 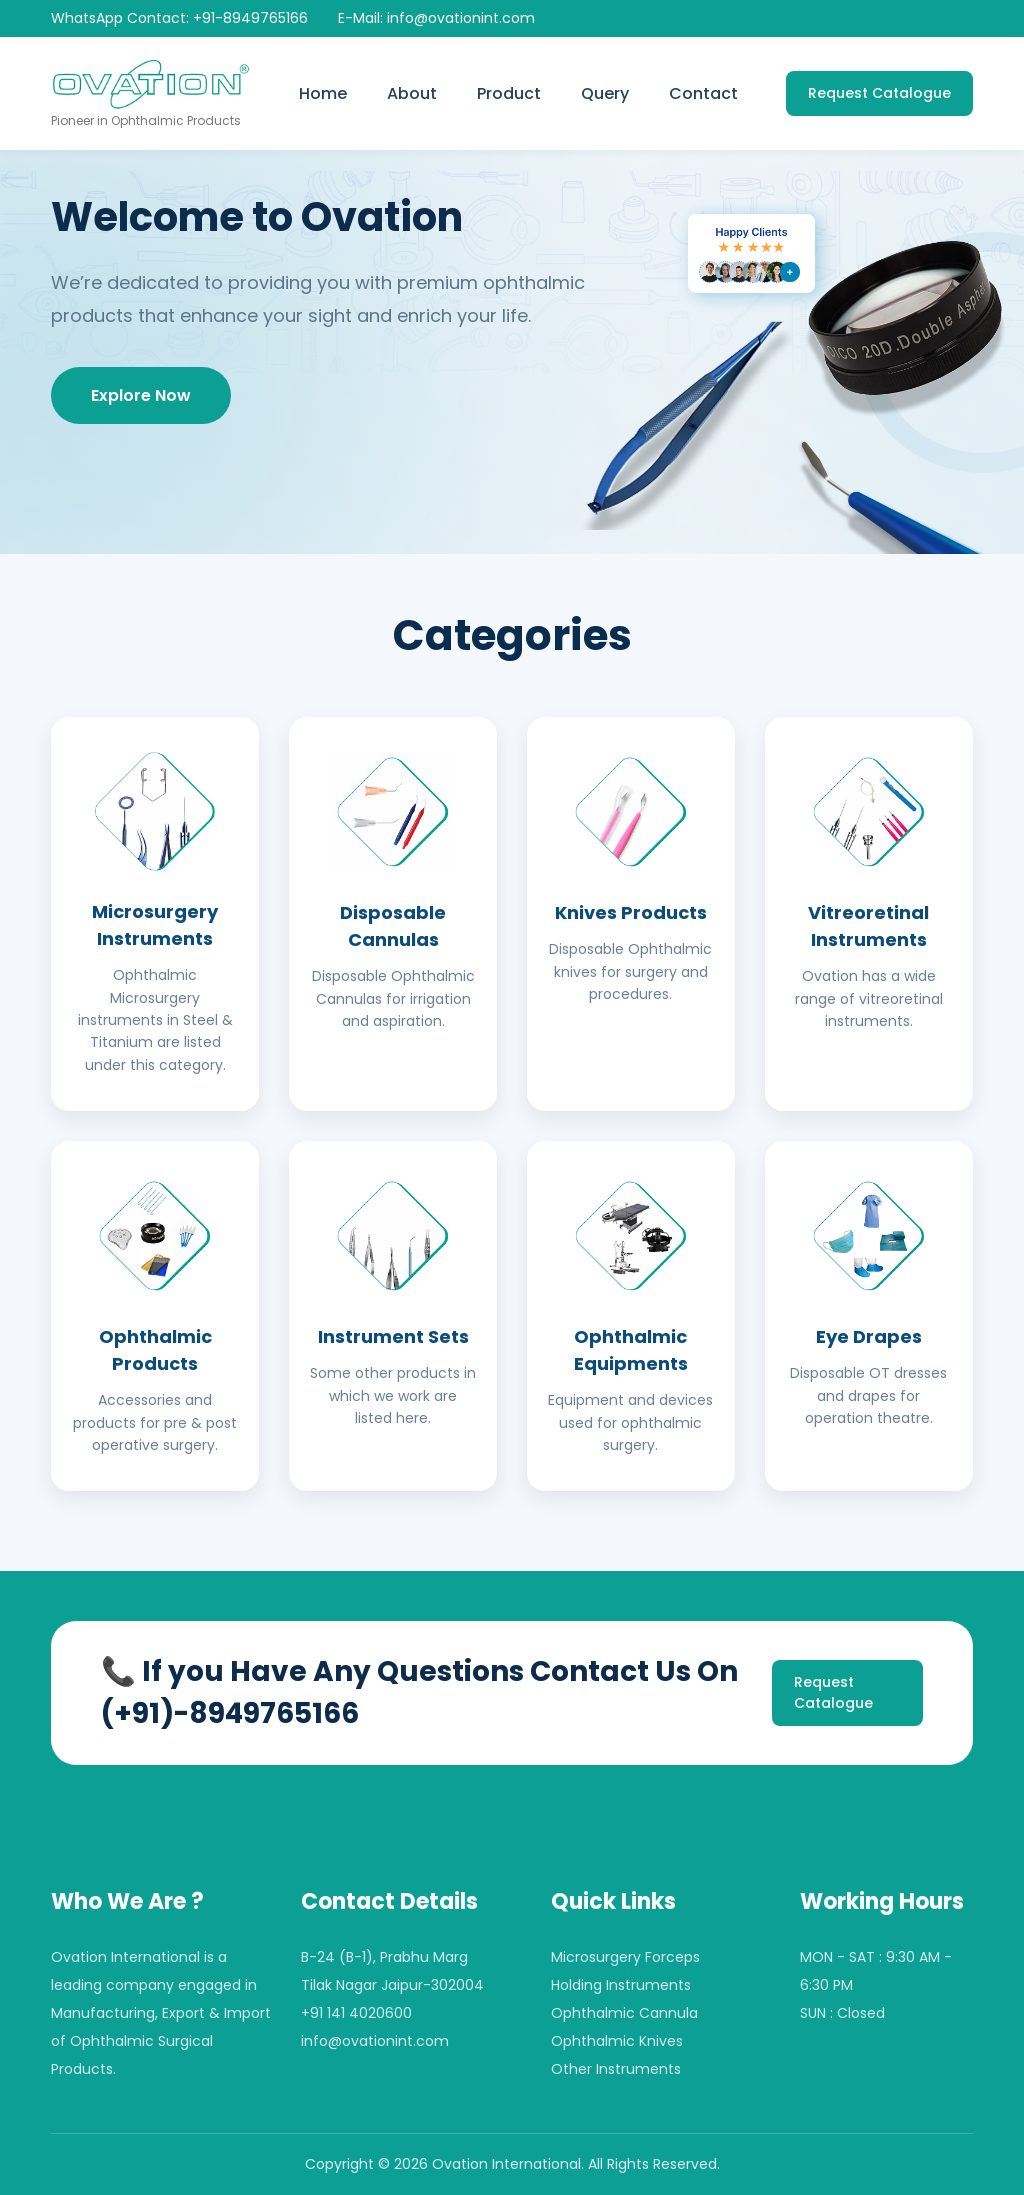 What do you see at coordinates (605, 93) in the screenshot?
I see `Query` at bounding box center [605, 93].